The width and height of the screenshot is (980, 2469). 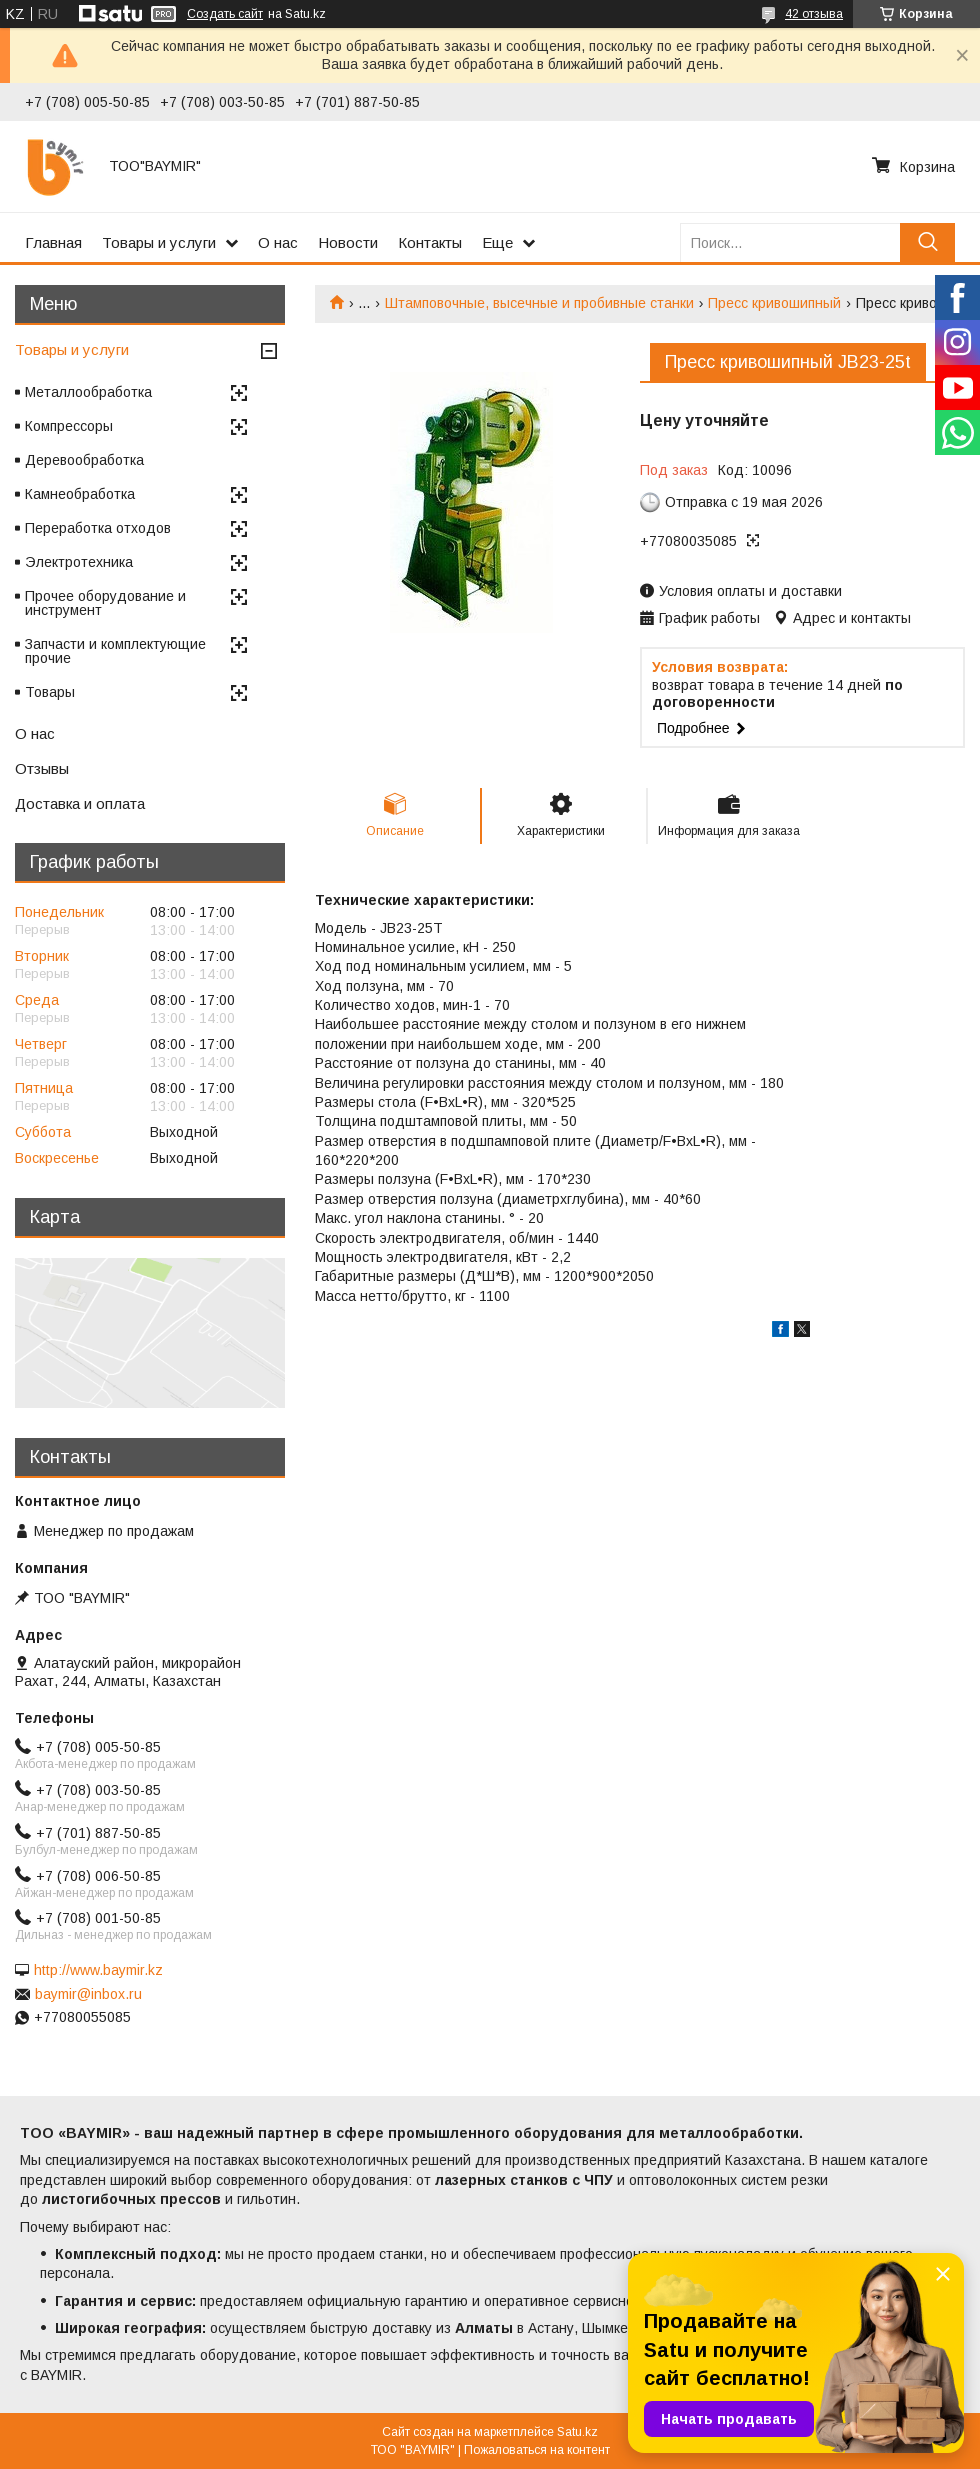 What do you see at coordinates (84, 460) in the screenshot?
I see `Деревообработка` at bounding box center [84, 460].